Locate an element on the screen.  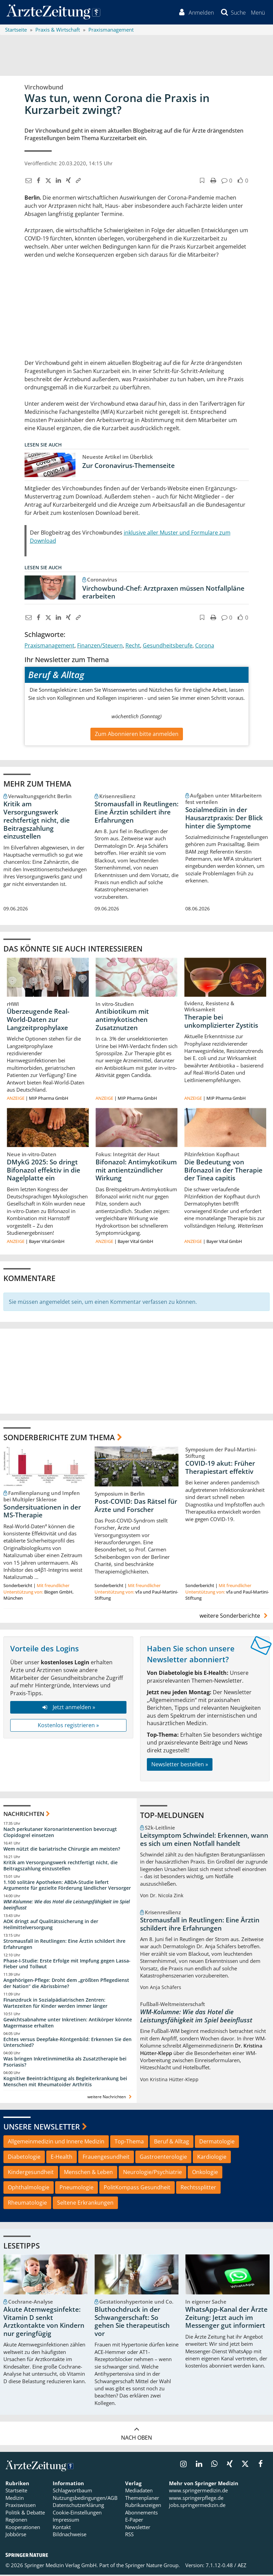
Post-COVID: Das Rätsel für Ärzte und Forscher is located at coordinates (136, 1506).